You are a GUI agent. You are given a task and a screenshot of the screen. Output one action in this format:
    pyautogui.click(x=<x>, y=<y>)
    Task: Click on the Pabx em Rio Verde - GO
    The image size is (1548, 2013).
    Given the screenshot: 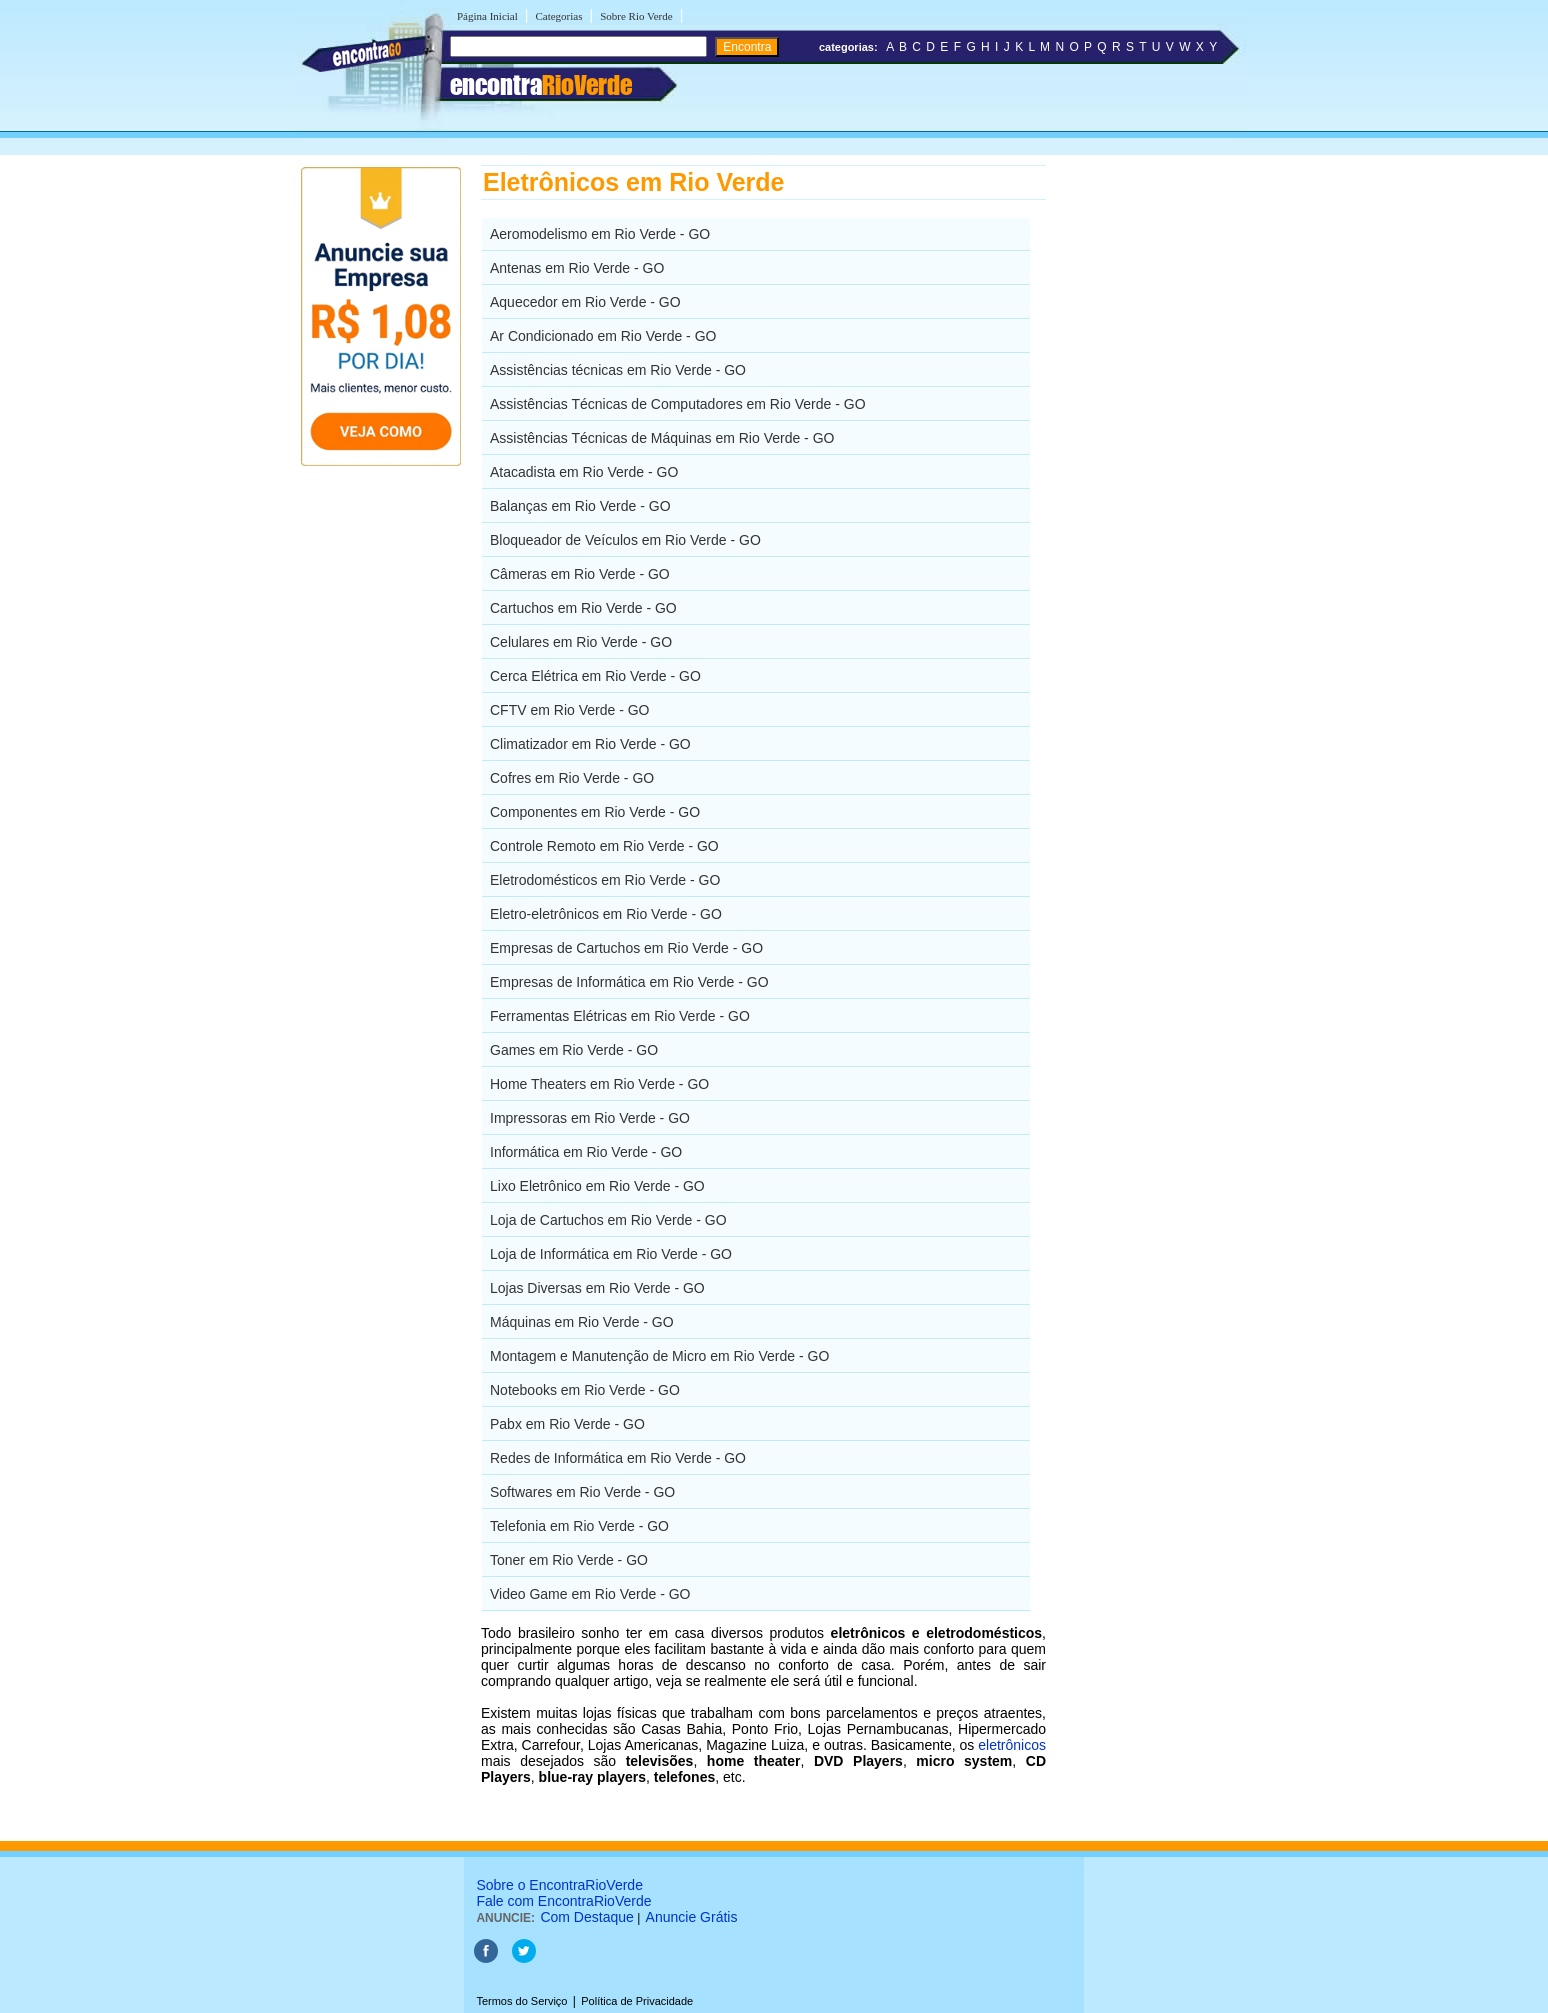 What is the action you would take?
    pyautogui.click(x=567, y=1424)
    